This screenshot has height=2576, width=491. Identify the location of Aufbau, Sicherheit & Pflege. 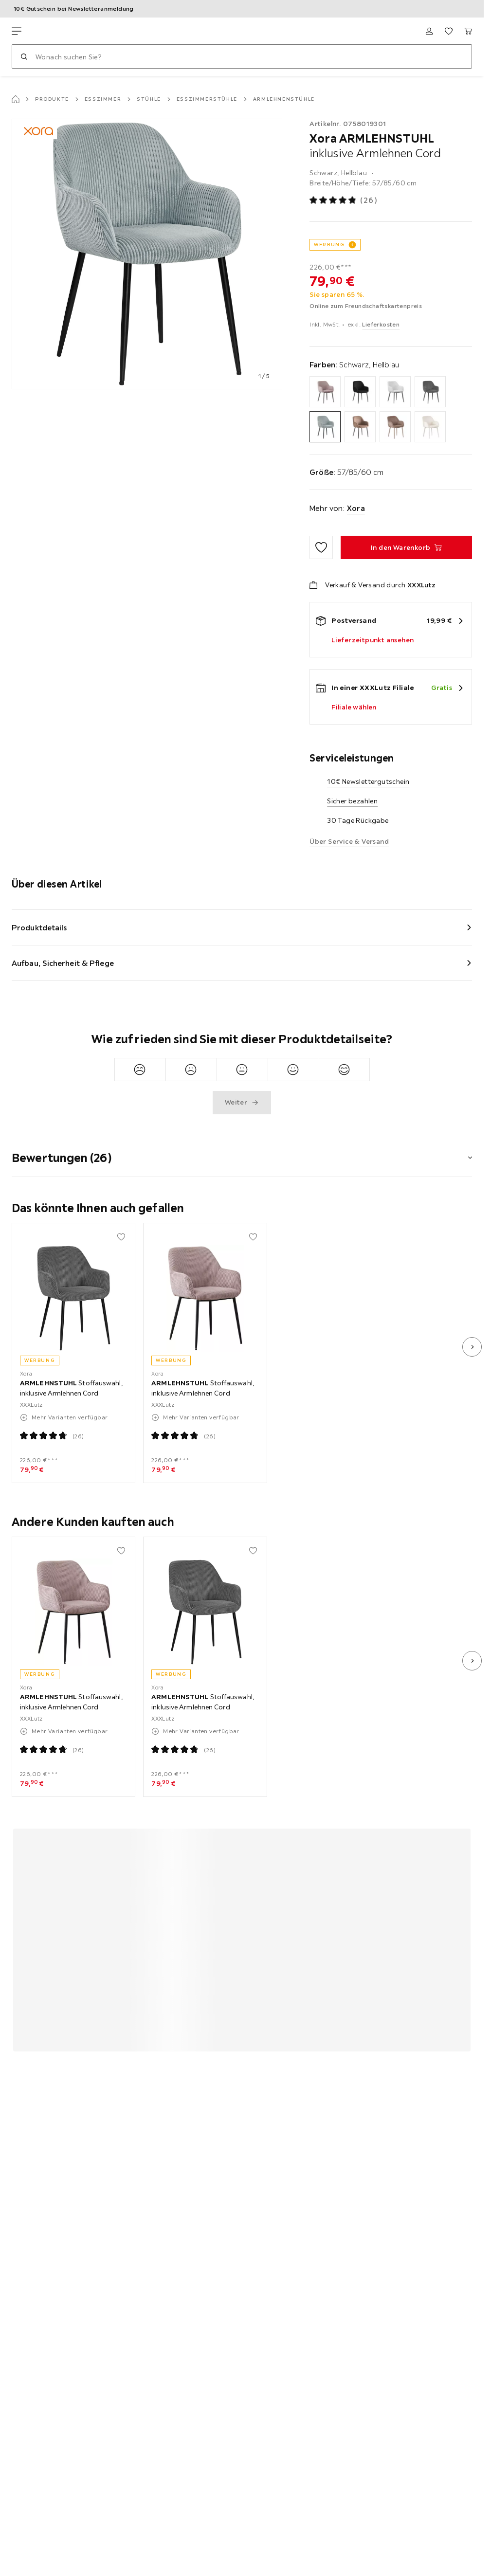
(63, 963).